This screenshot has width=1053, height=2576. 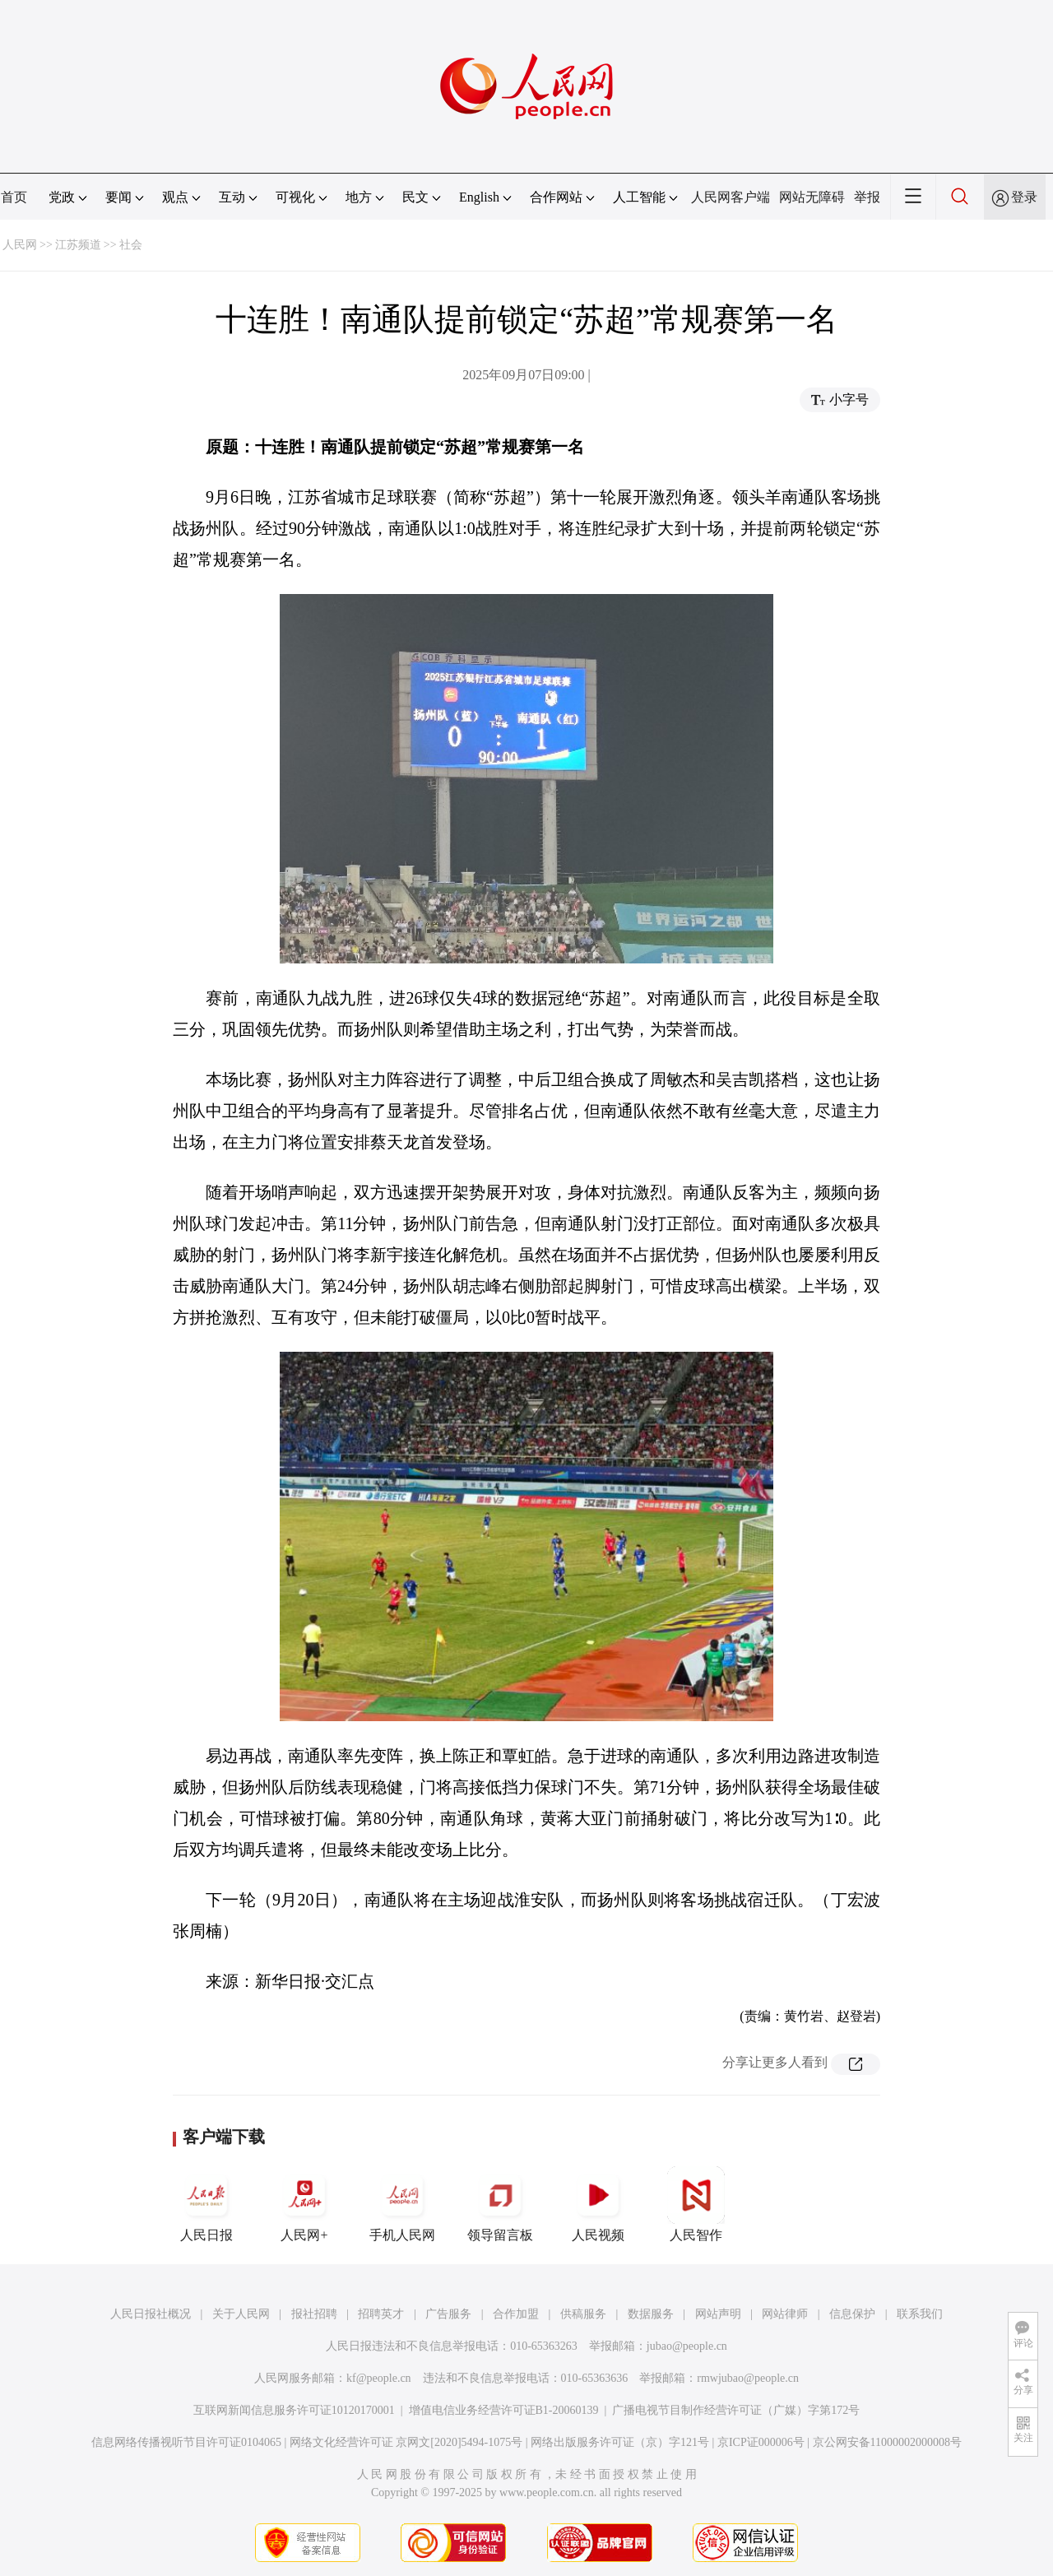 I want to click on 人民网, so click(x=19, y=245).